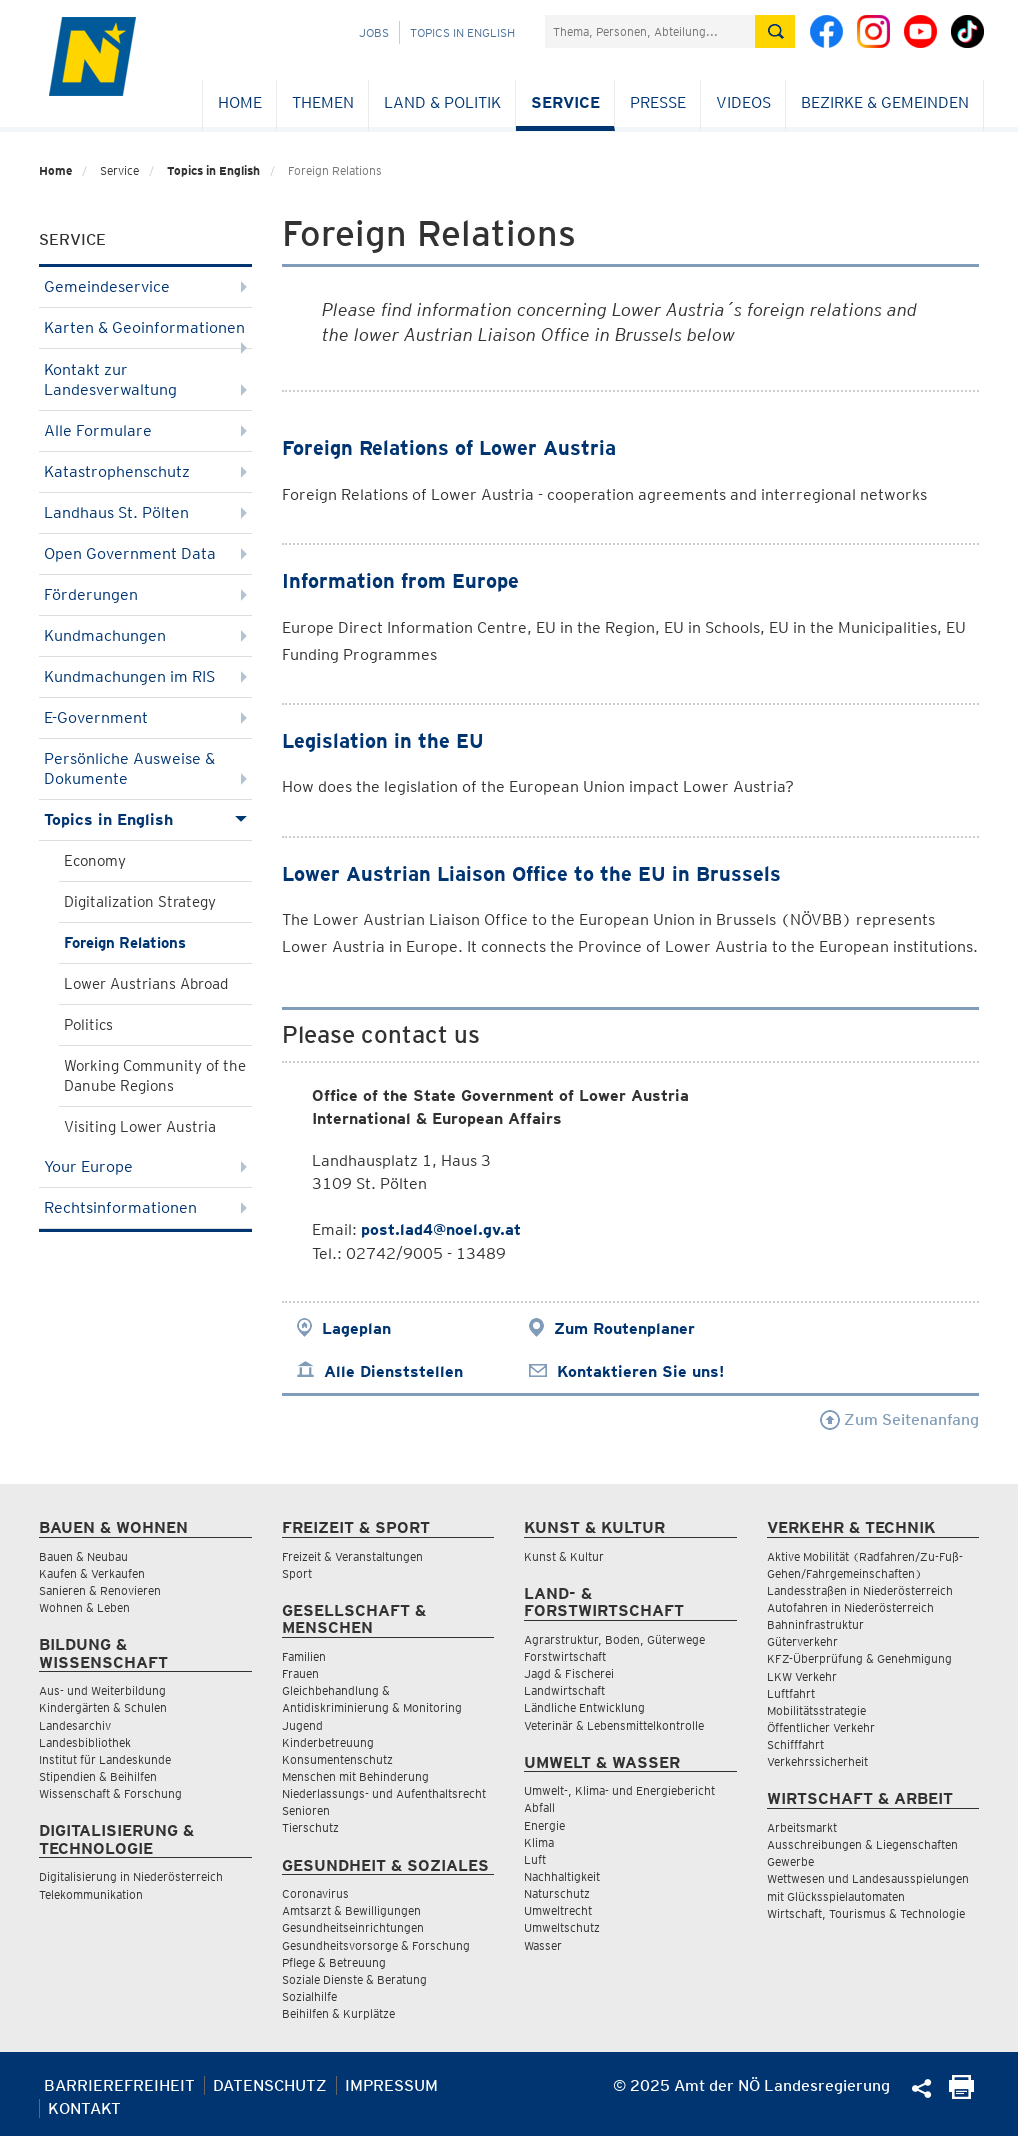  Describe the element at coordinates (775, 31) in the screenshot. I see `[Suche absetzen]` at that location.